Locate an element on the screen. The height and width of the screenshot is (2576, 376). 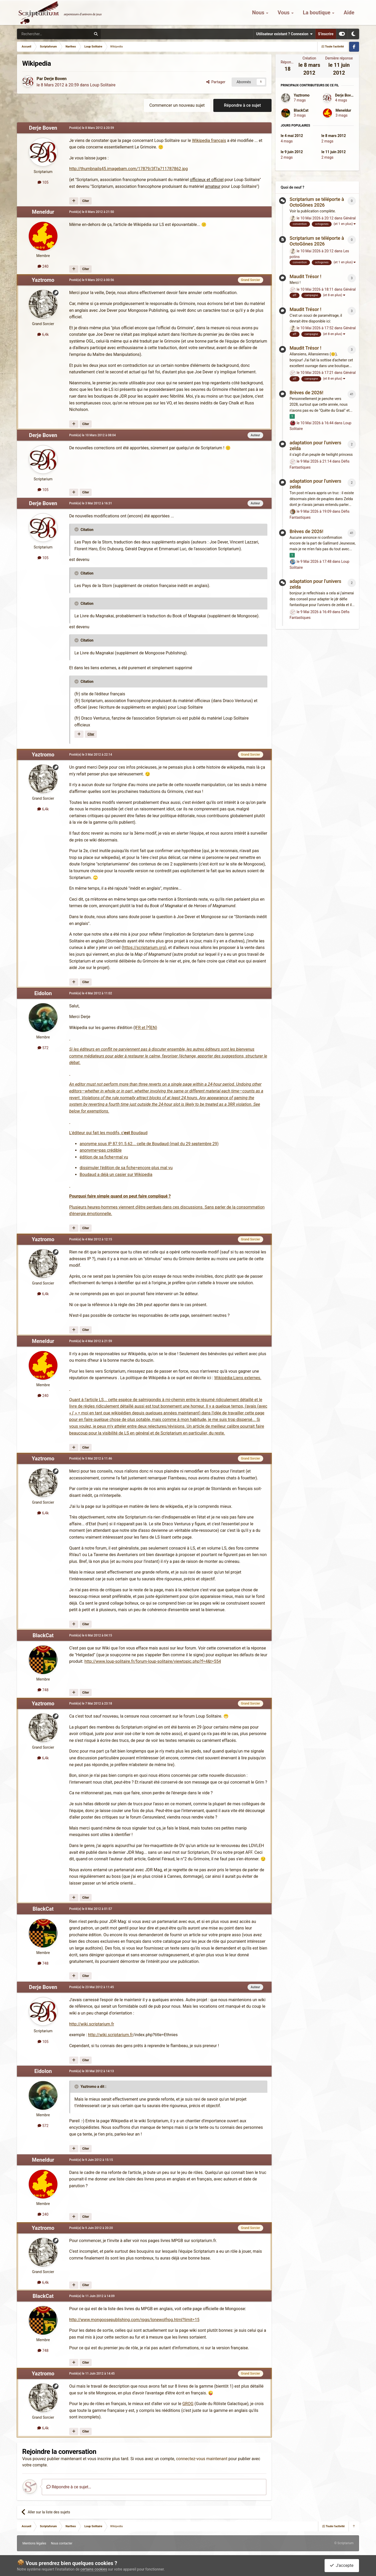
Derje Boven is located at coordinates (55, 78).